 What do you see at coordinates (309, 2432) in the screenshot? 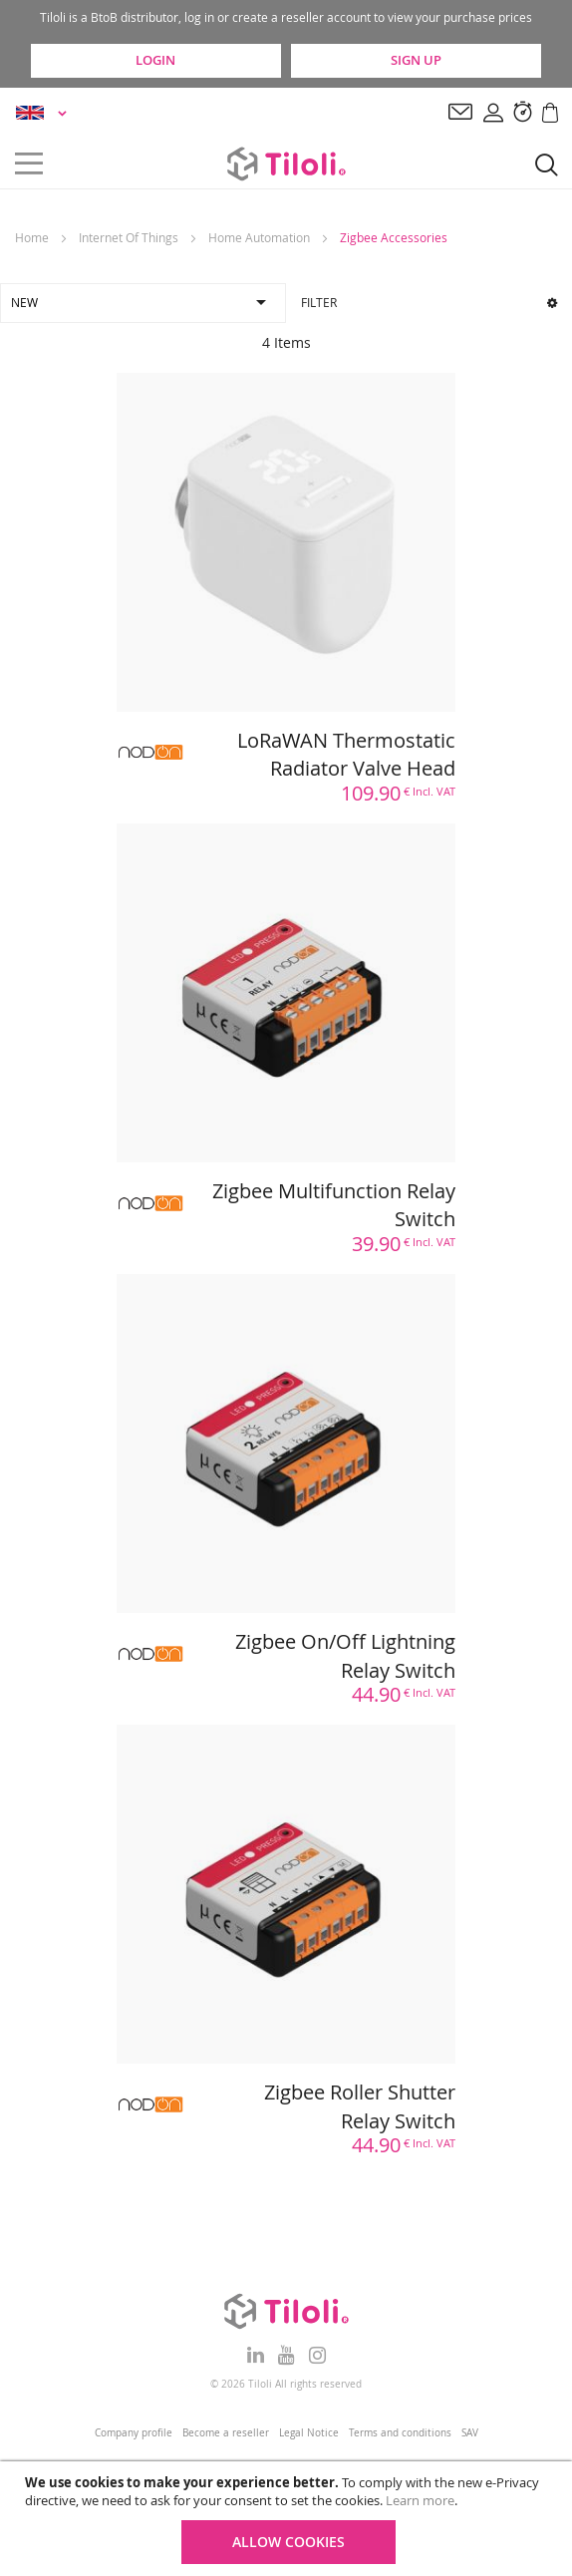
I see `Legal Notice` at bounding box center [309, 2432].